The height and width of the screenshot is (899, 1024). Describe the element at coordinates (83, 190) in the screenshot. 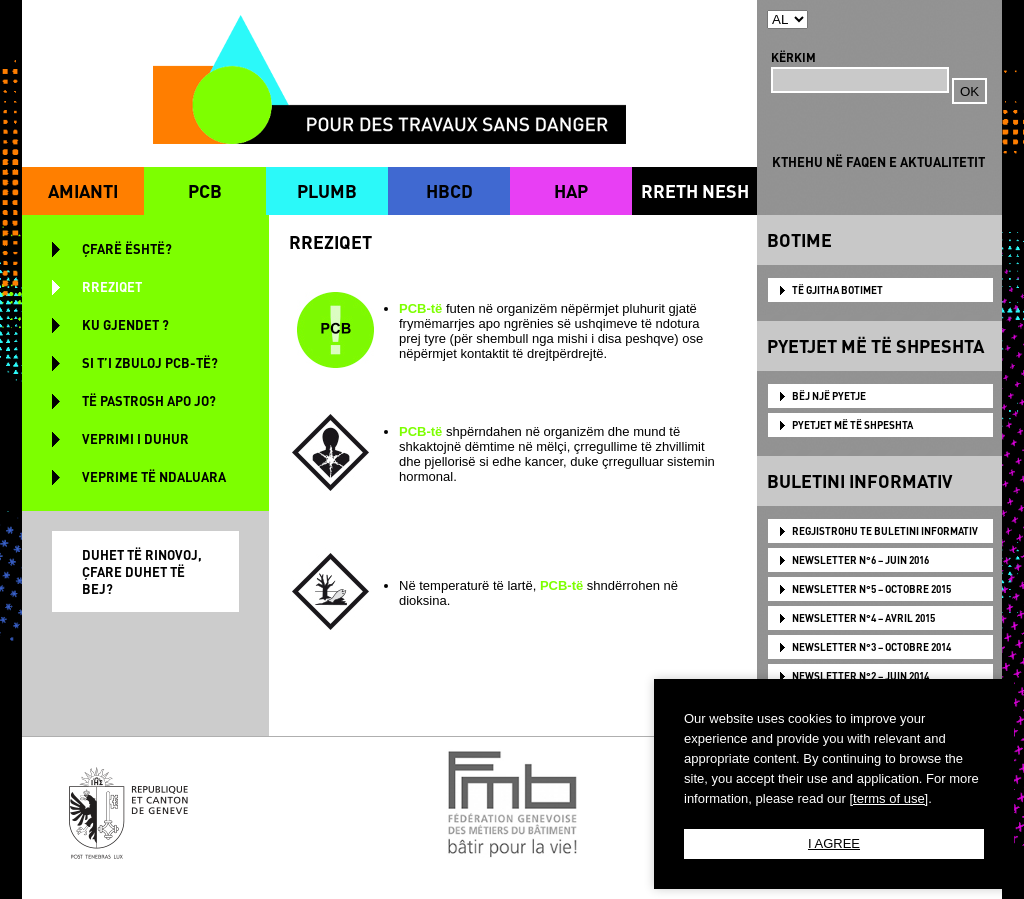

I see `AMIANTI` at that location.